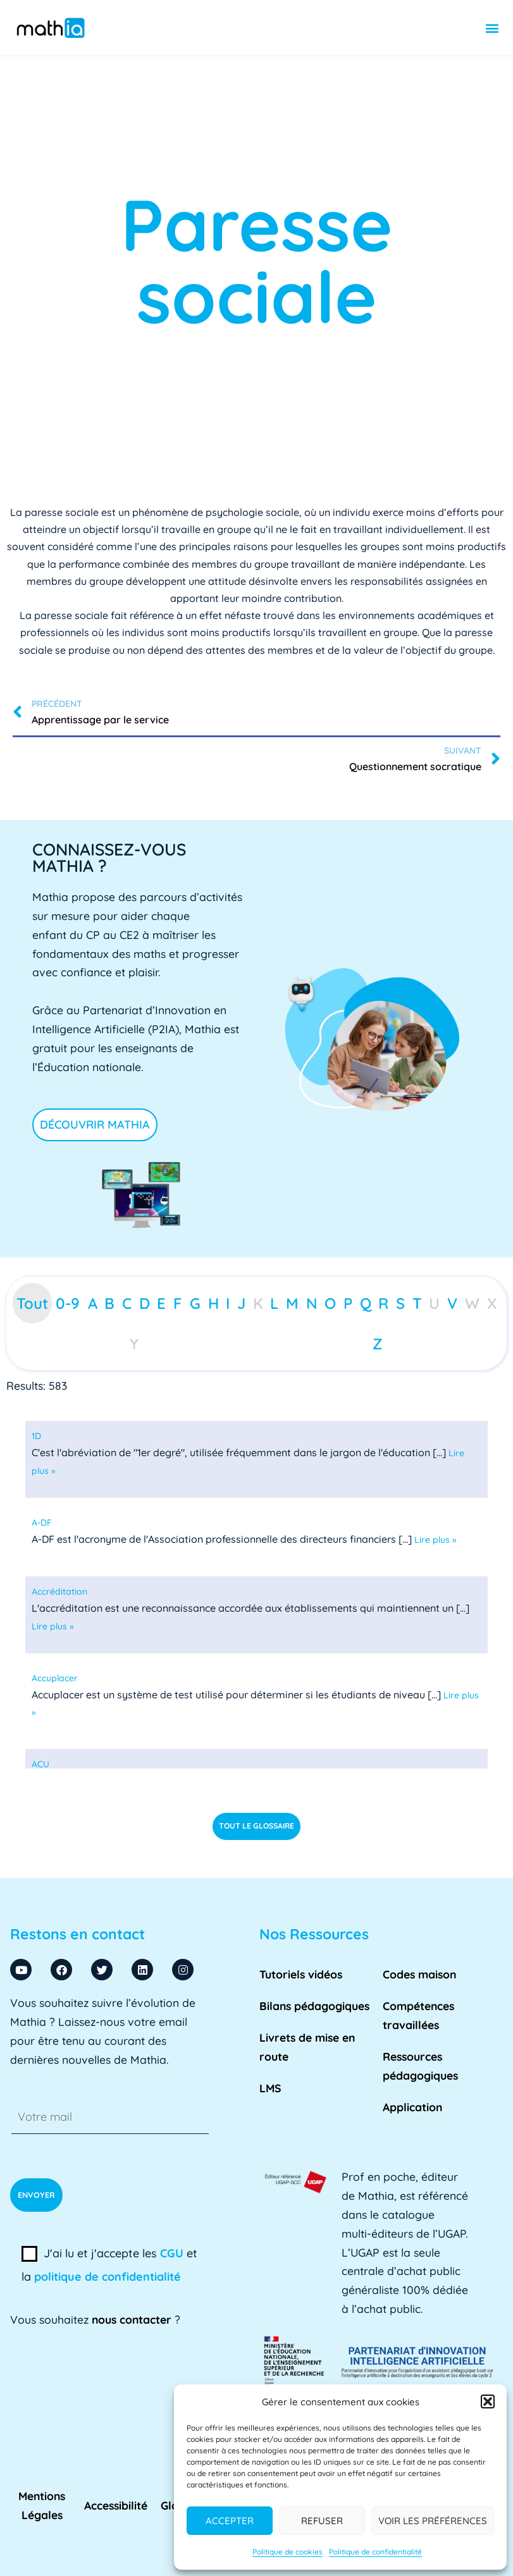 Image resolution: width=513 pixels, height=2576 pixels. What do you see at coordinates (258, 1303) in the screenshot?
I see `K [tab]` at bounding box center [258, 1303].